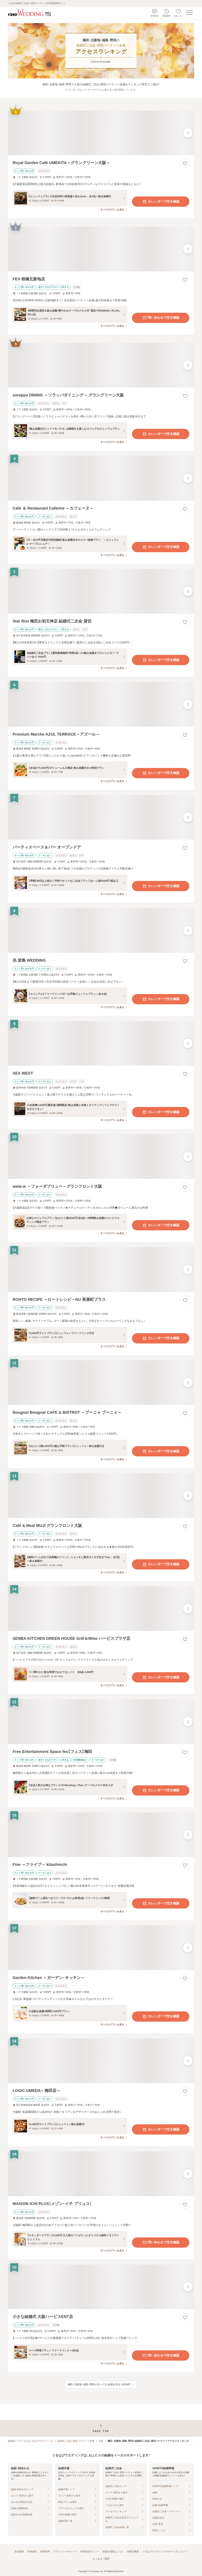 The image size is (202, 2576). What do you see at coordinates (101, 2173) in the screenshot?
I see `[MAISON ICHI PLUS［メゾン・イチ プリュス］の画像]` at bounding box center [101, 2173].